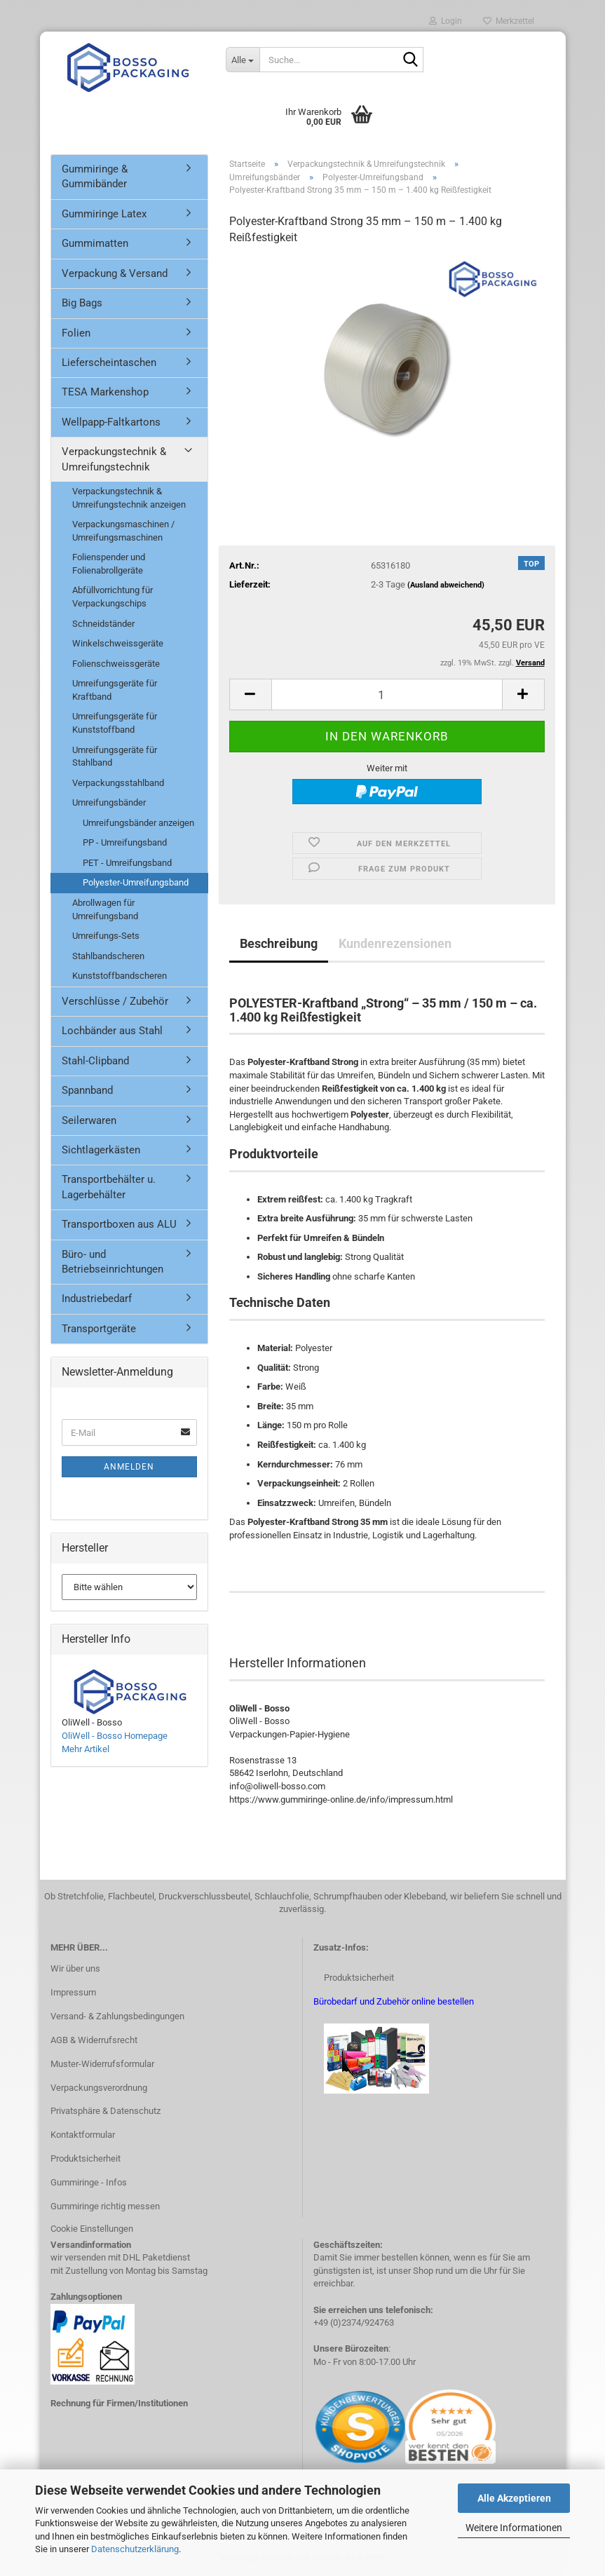 Image resolution: width=605 pixels, height=2576 pixels. I want to click on Folienschweissgeräte, so click(116, 663).